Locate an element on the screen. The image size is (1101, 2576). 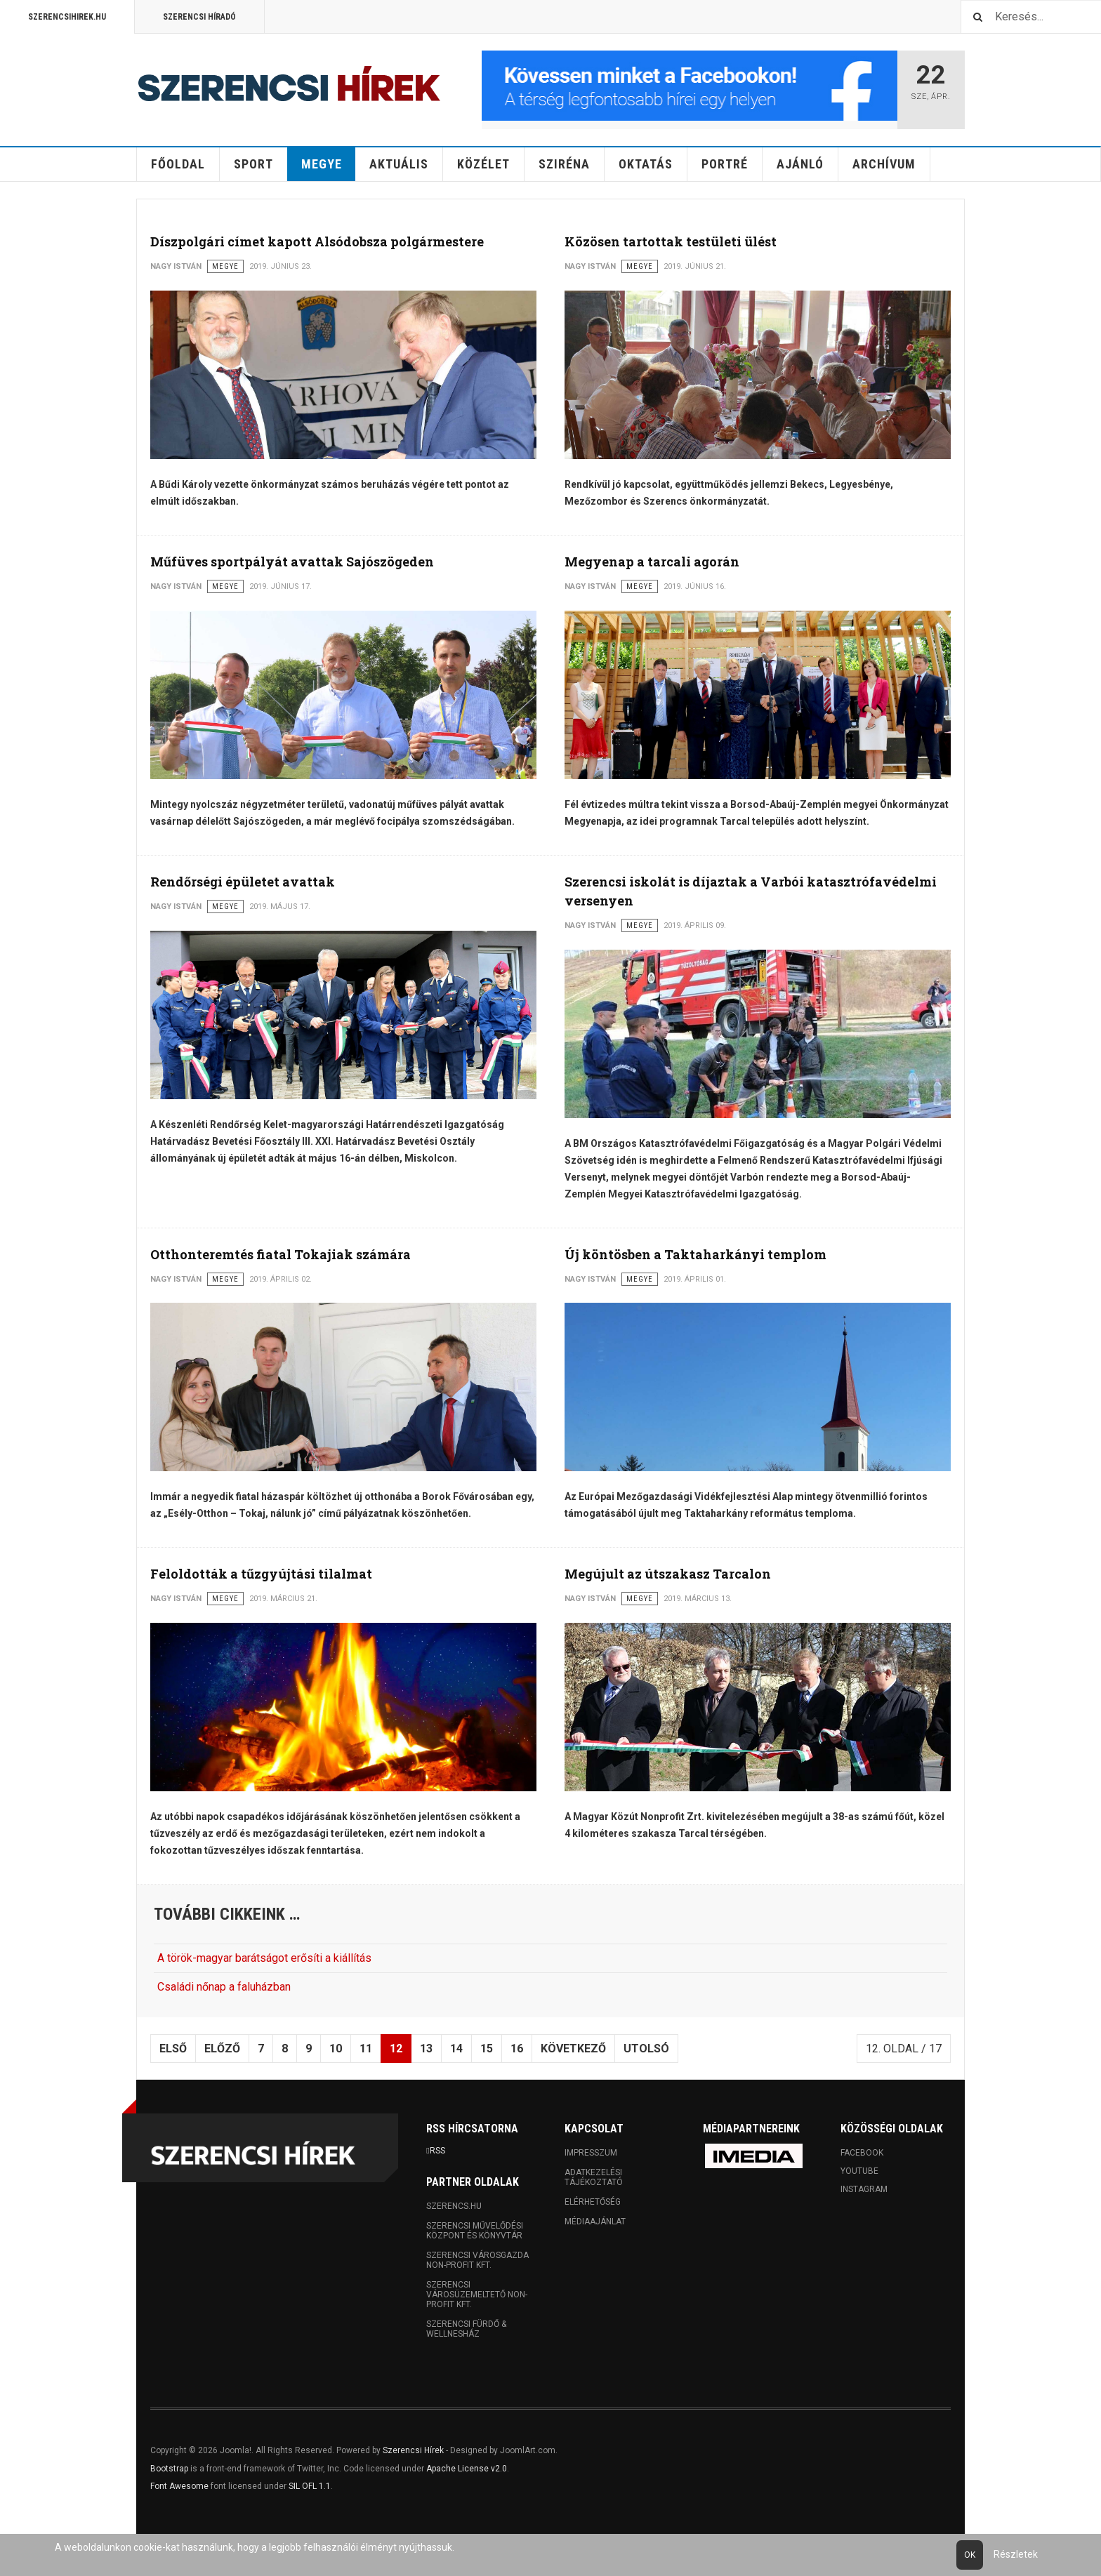
Megújult az útszakasz Tarcalon is located at coordinates (668, 1573).